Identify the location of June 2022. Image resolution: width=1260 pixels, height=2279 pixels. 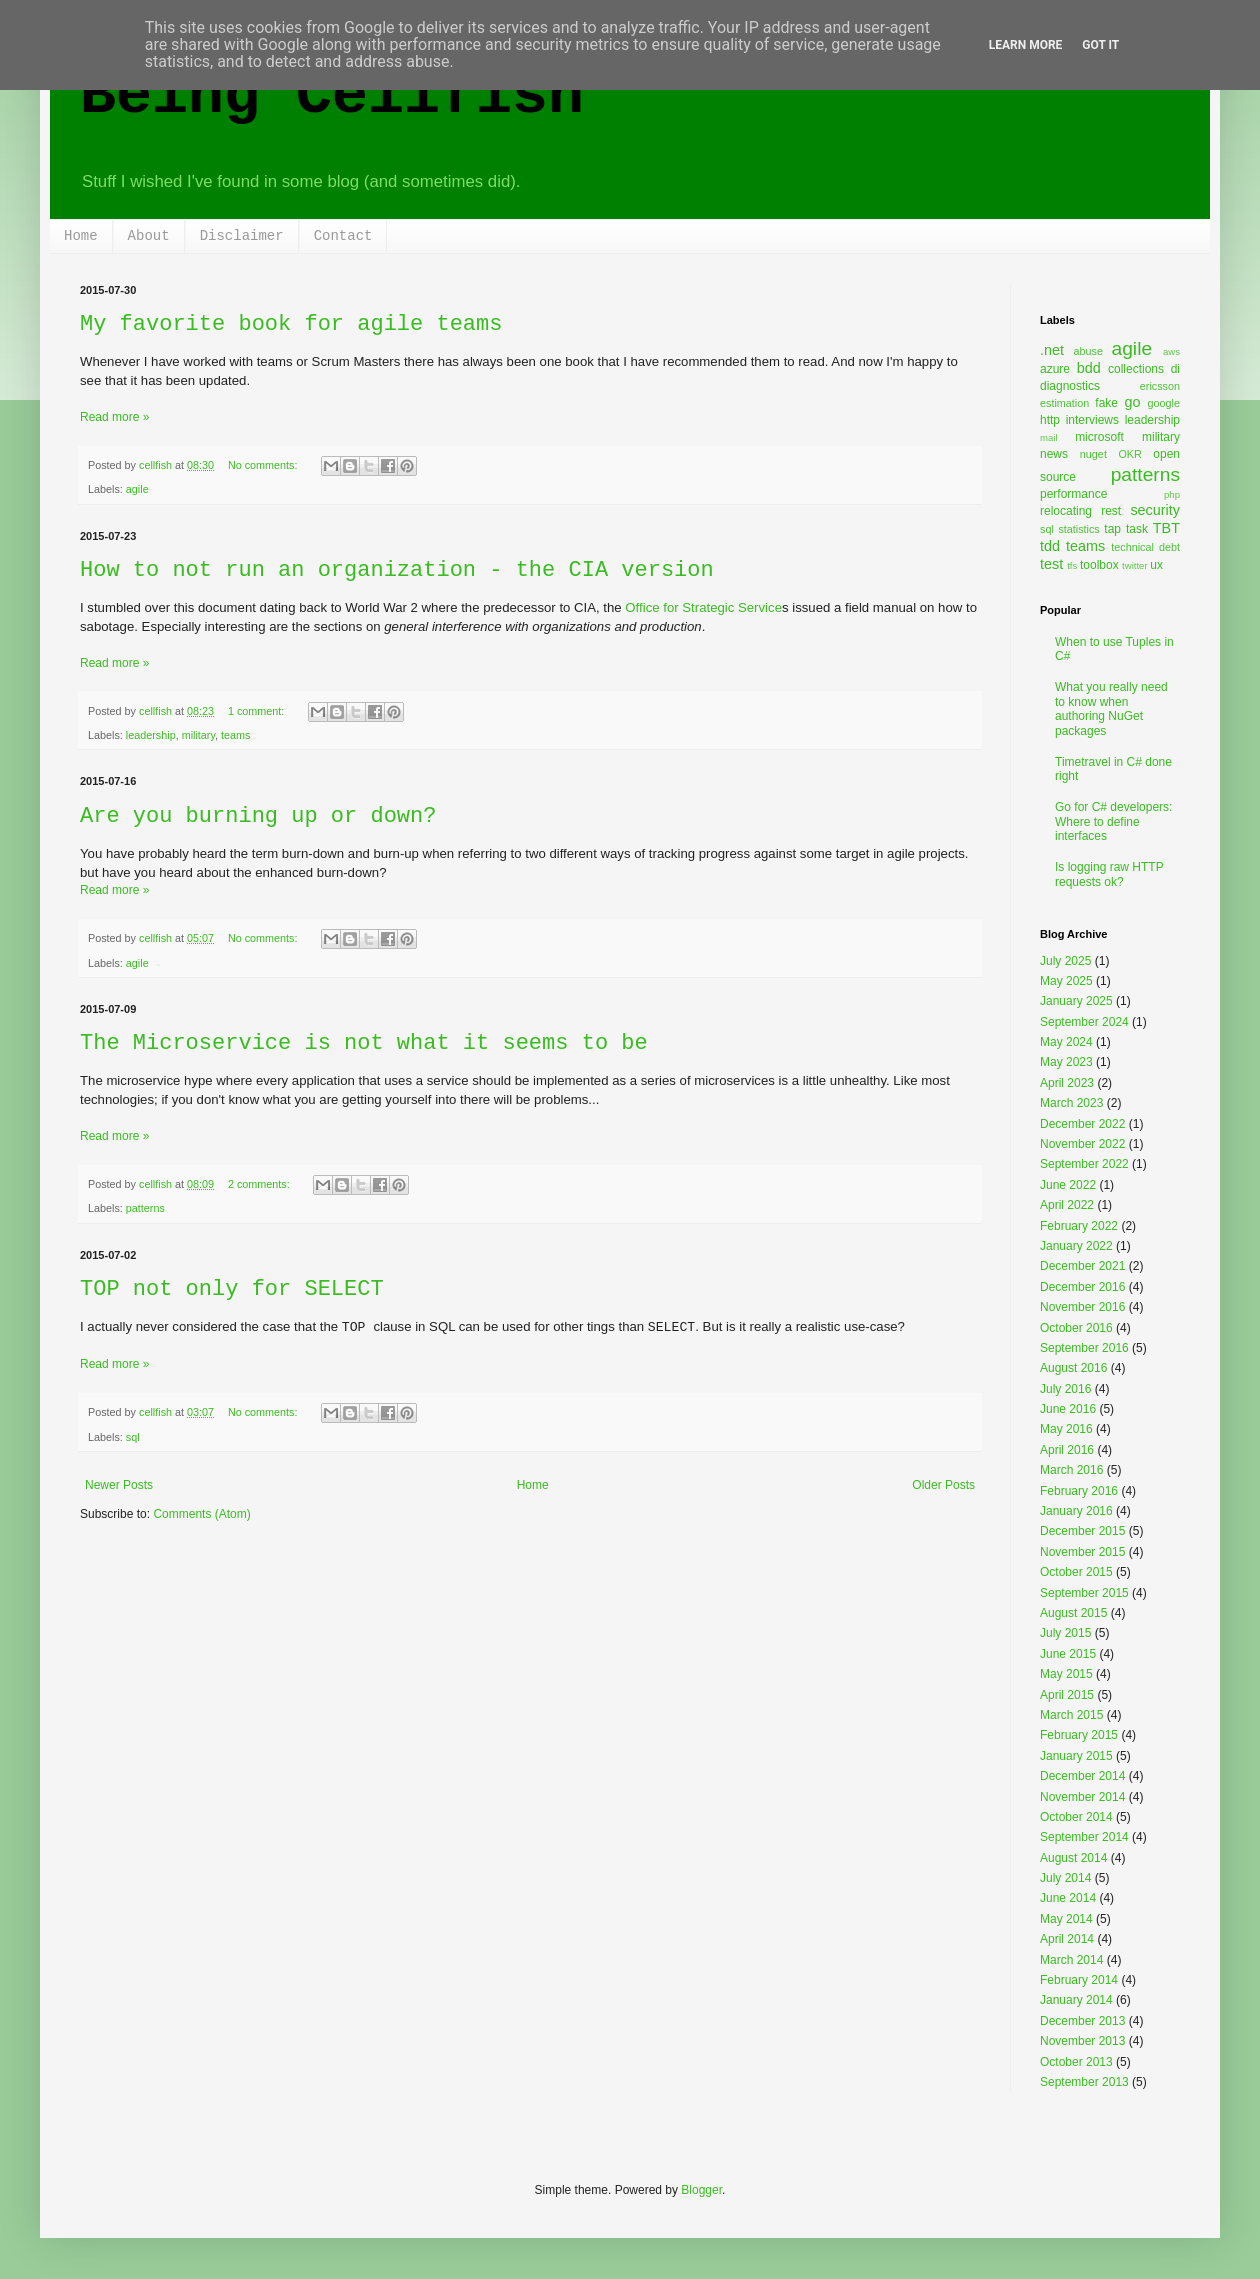
(1068, 1185).